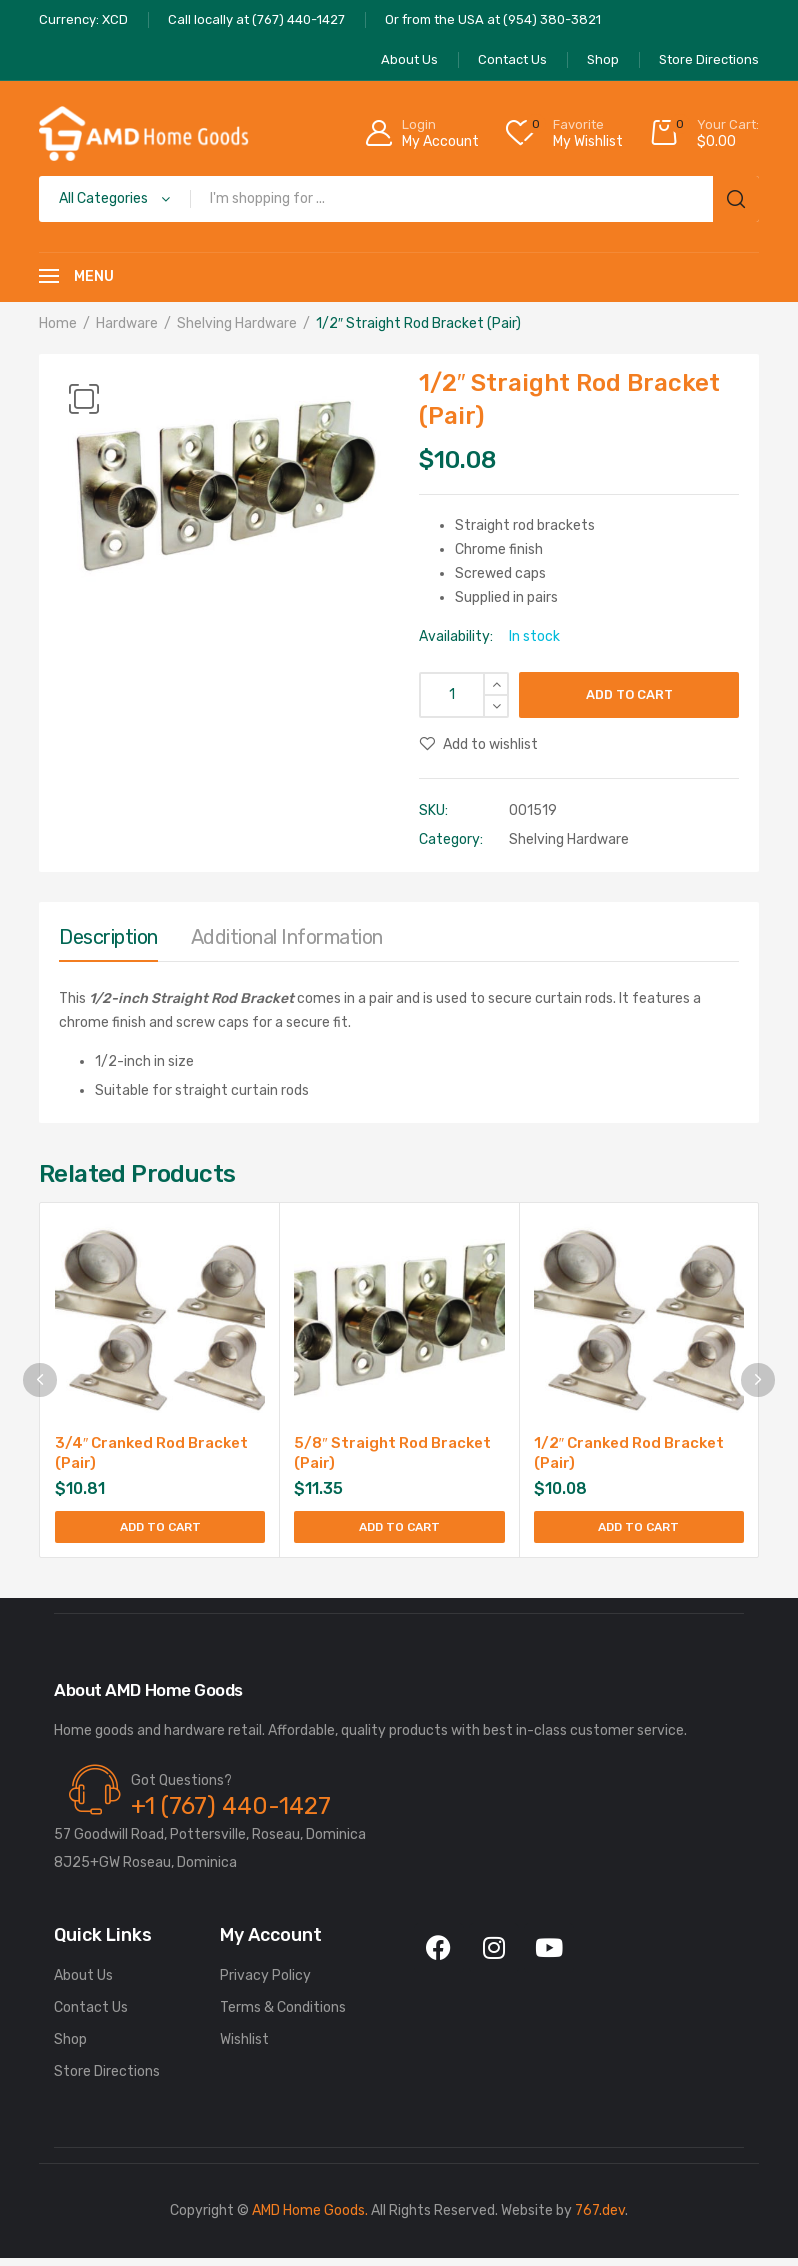  Describe the element at coordinates (283, 2015) in the screenshot. I see `Terms & Conditions` at that location.